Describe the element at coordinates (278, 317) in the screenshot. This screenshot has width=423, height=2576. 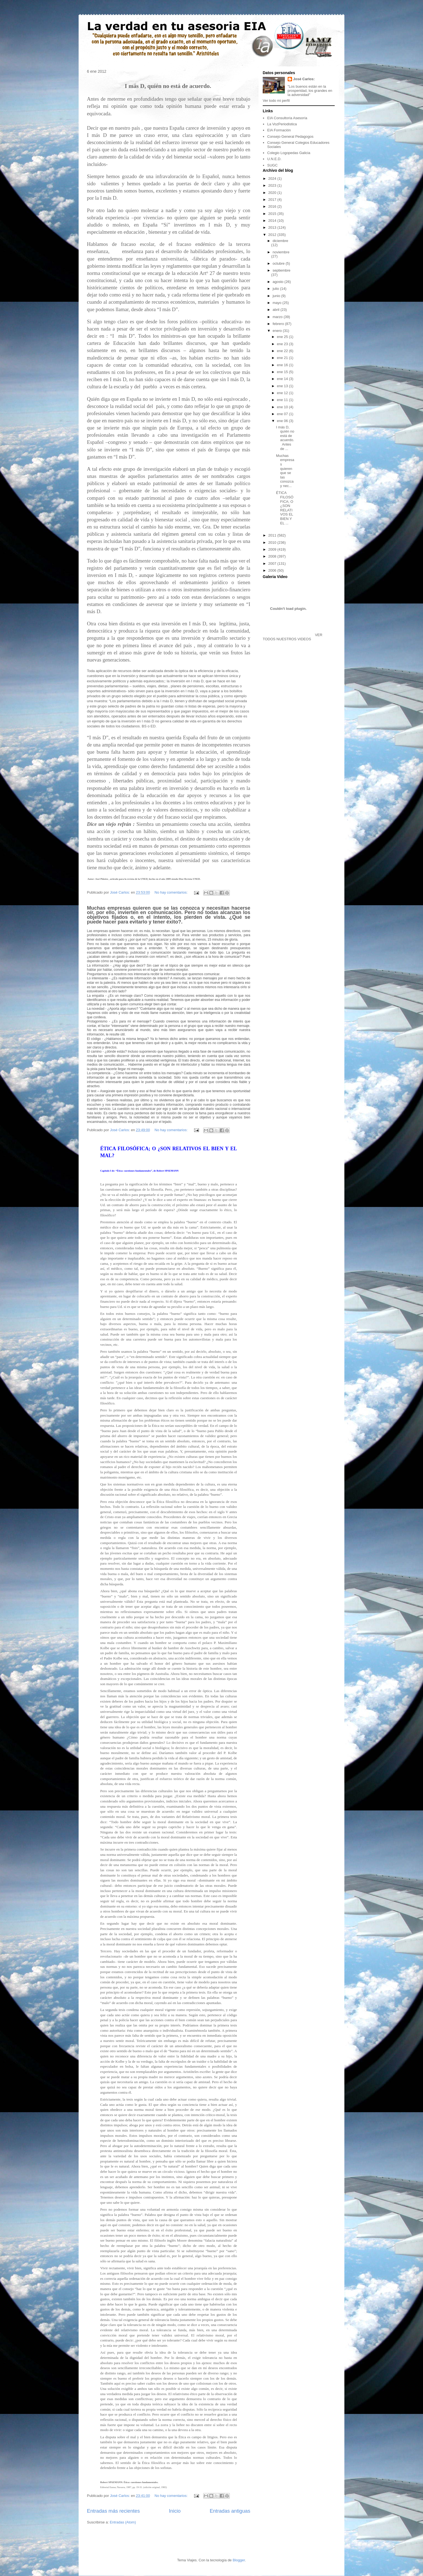
I see `marzo` at that location.